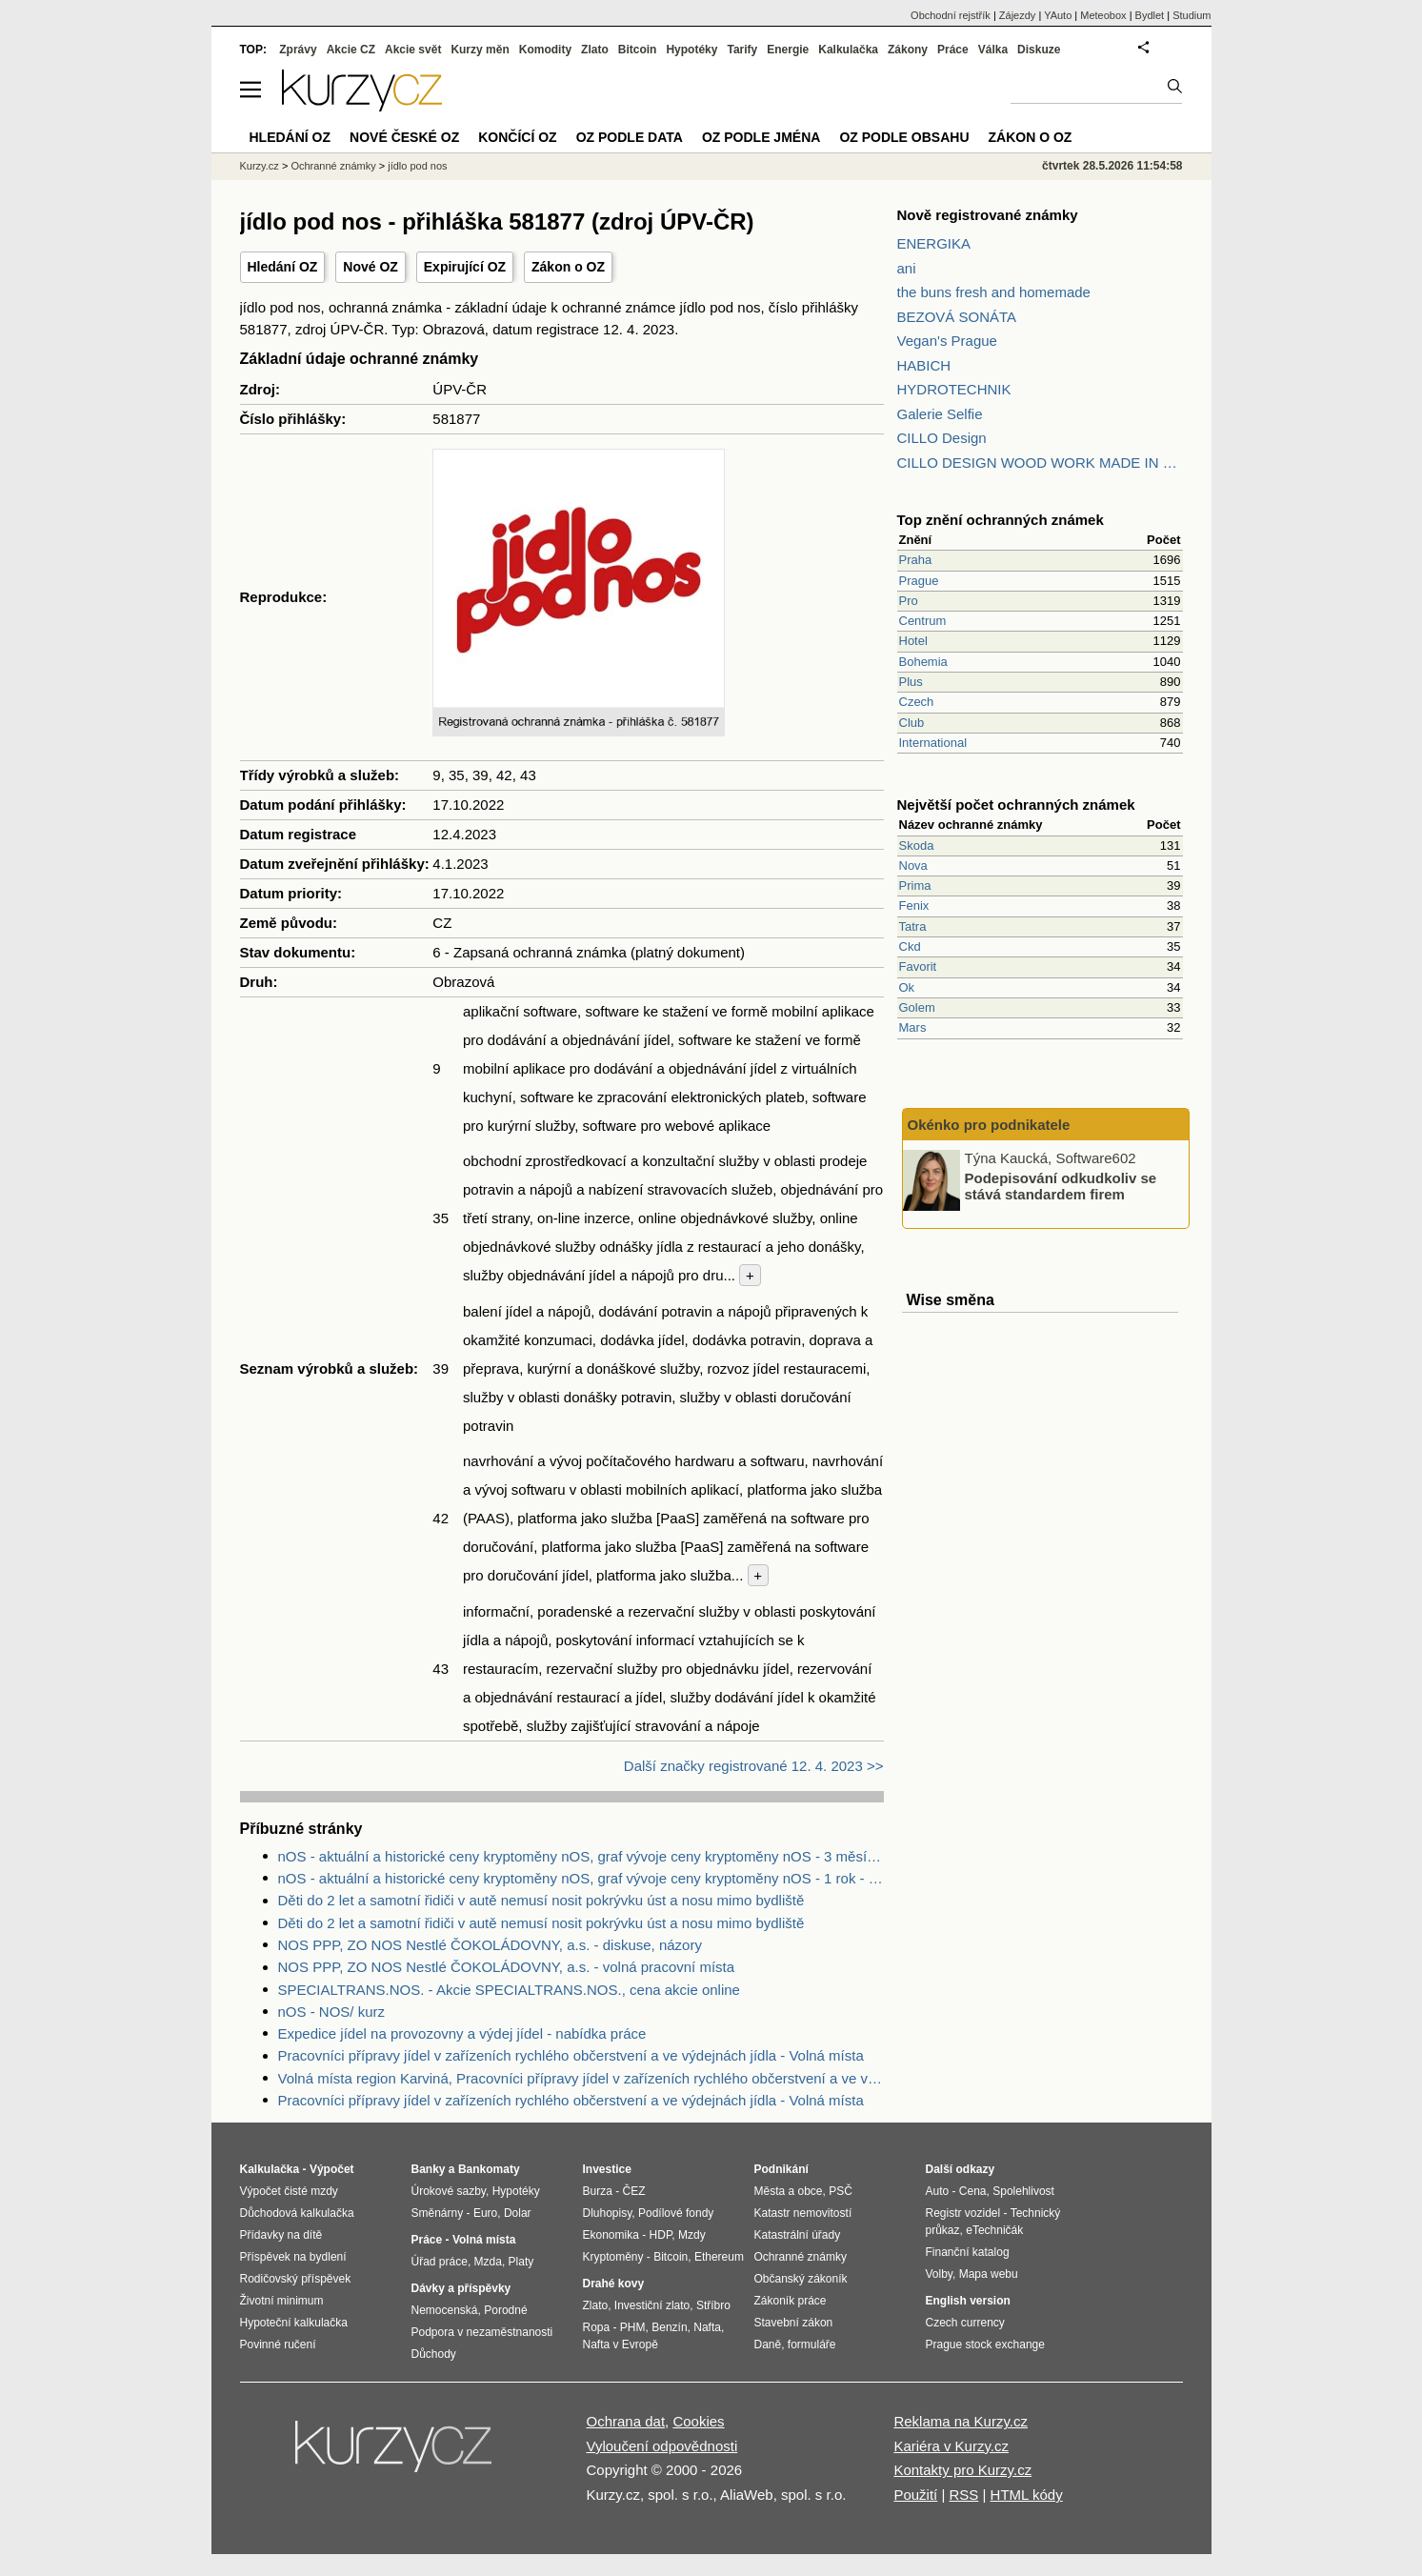 Image resolution: width=1422 pixels, height=2576 pixels. Describe the element at coordinates (915, 885) in the screenshot. I see `Prima` at that location.